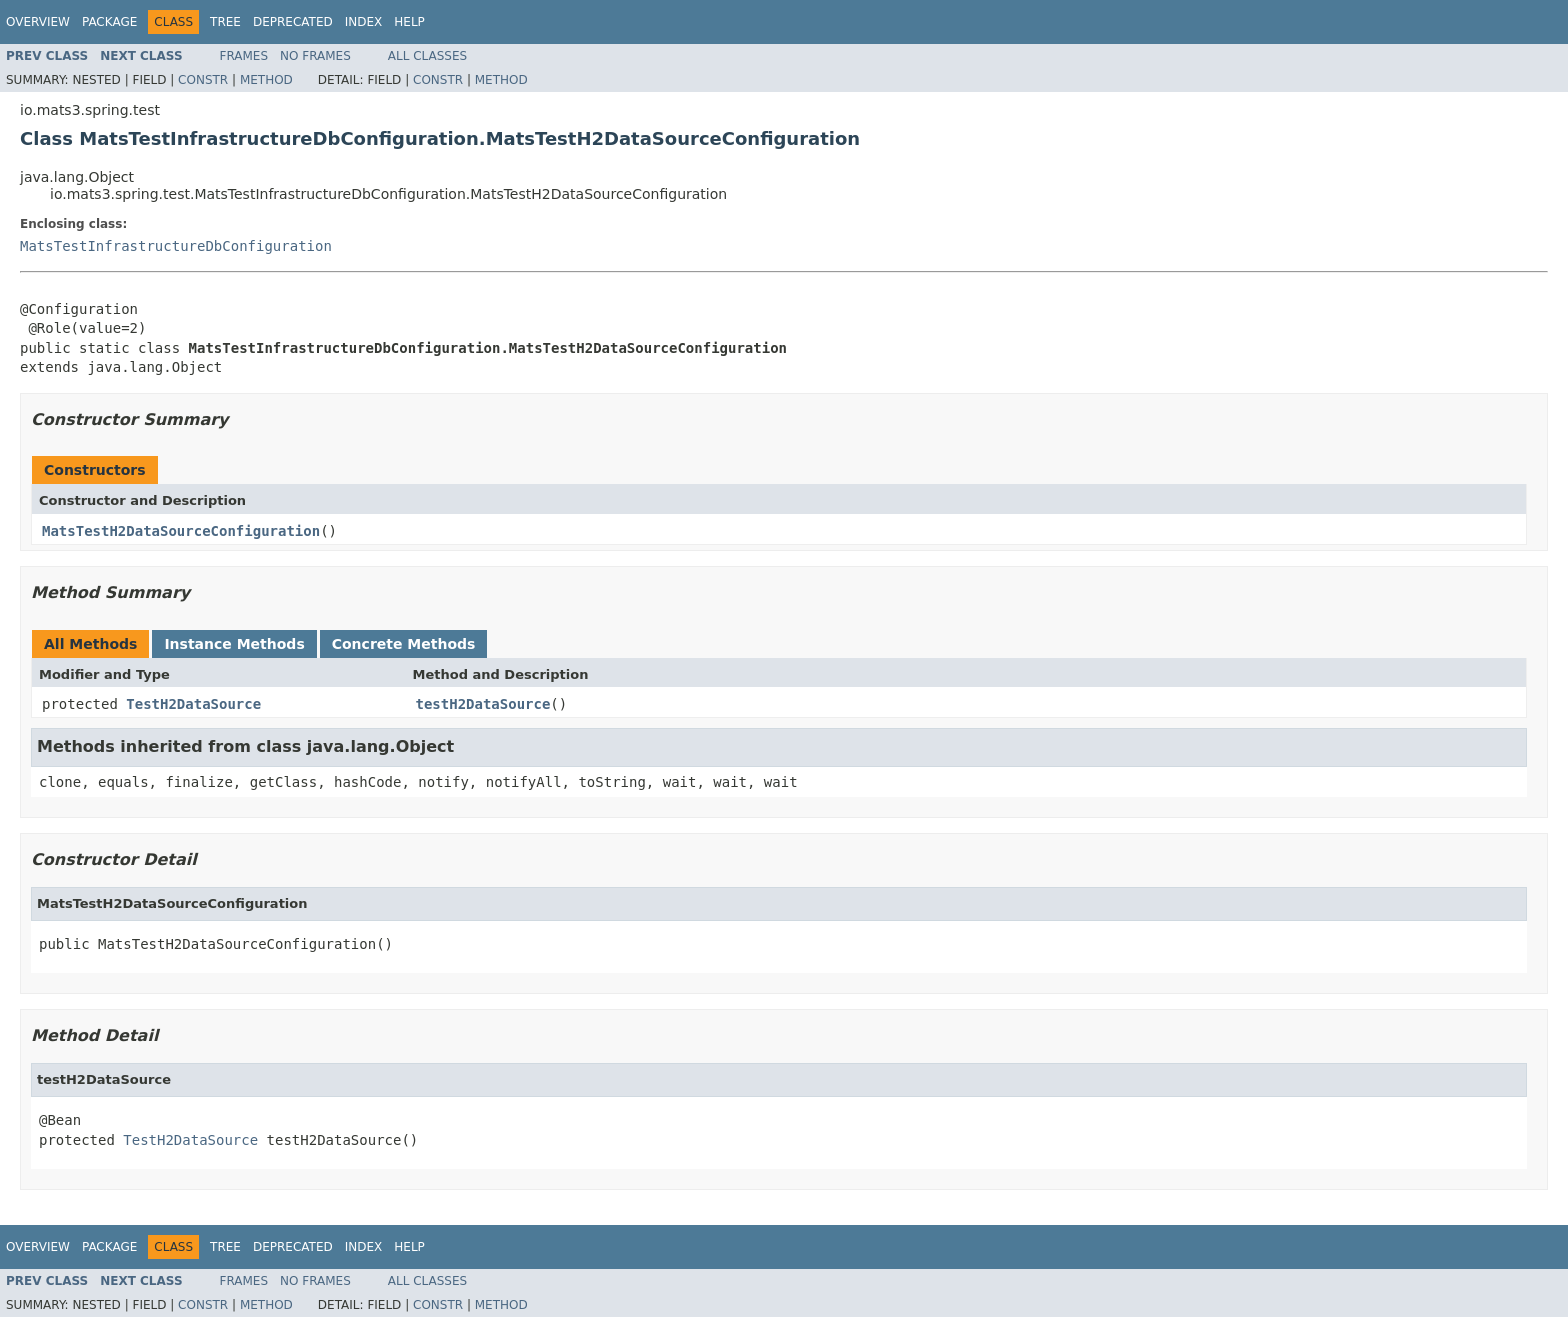 The image size is (1568, 1317). What do you see at coordinates (193, 704) in the screenshot?
I see `TestH2DataSource` at bounding box center [193, 704].